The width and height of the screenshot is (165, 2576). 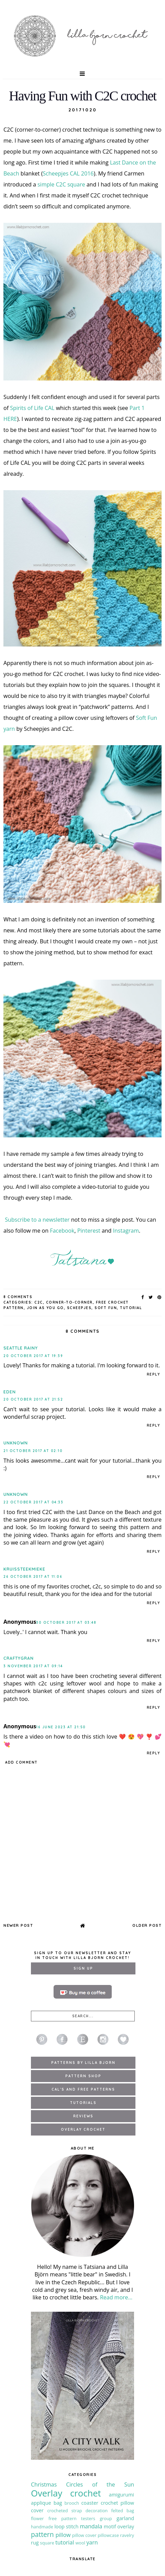 What do you see at coordinates (44, 2484) in the screenshot?
I see `Christmas` at bounding box center [44, 2484].